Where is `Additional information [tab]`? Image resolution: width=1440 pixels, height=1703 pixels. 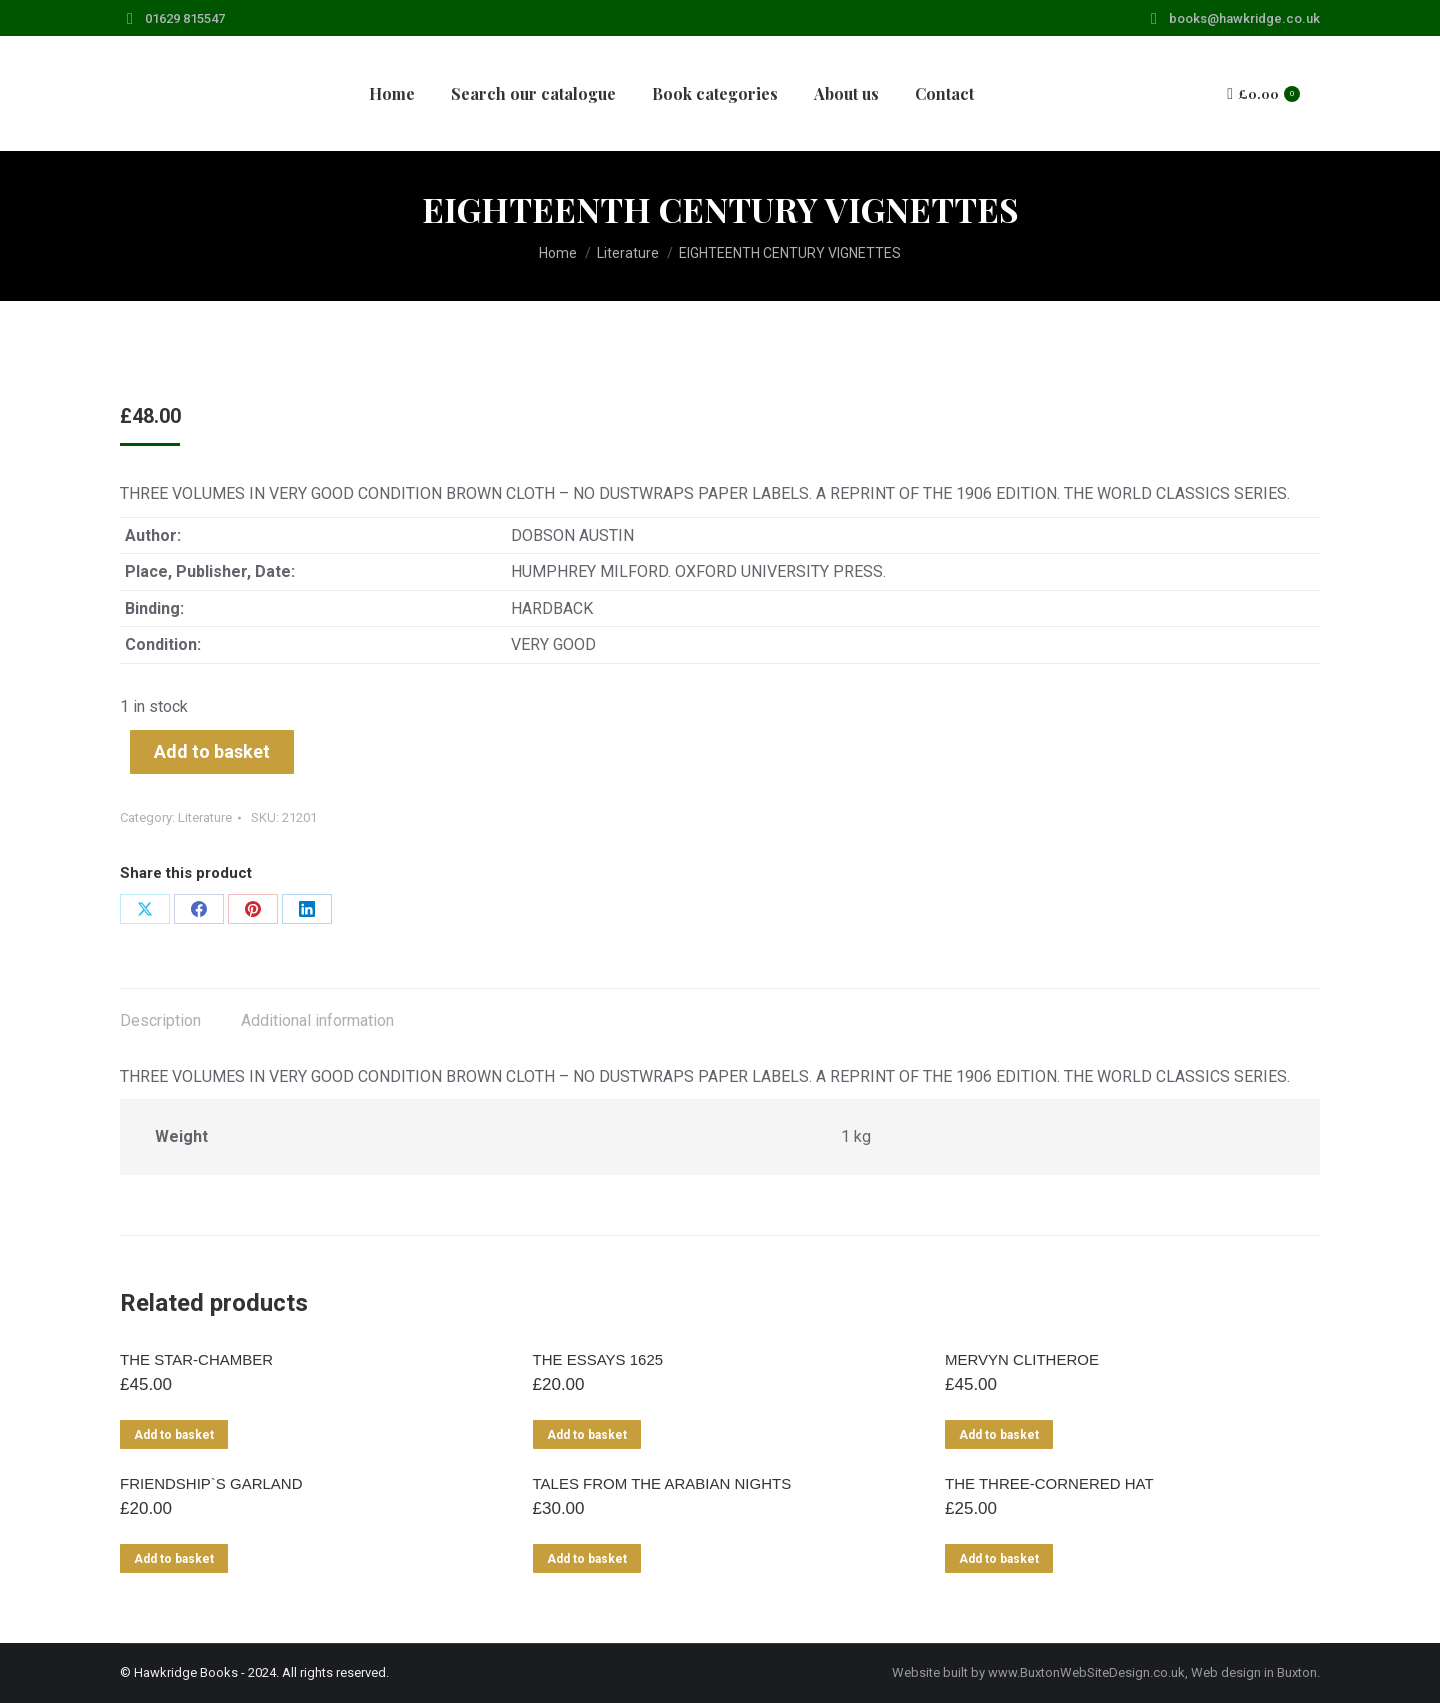
Additional information [tab] is located at coordinates (317, 1020).